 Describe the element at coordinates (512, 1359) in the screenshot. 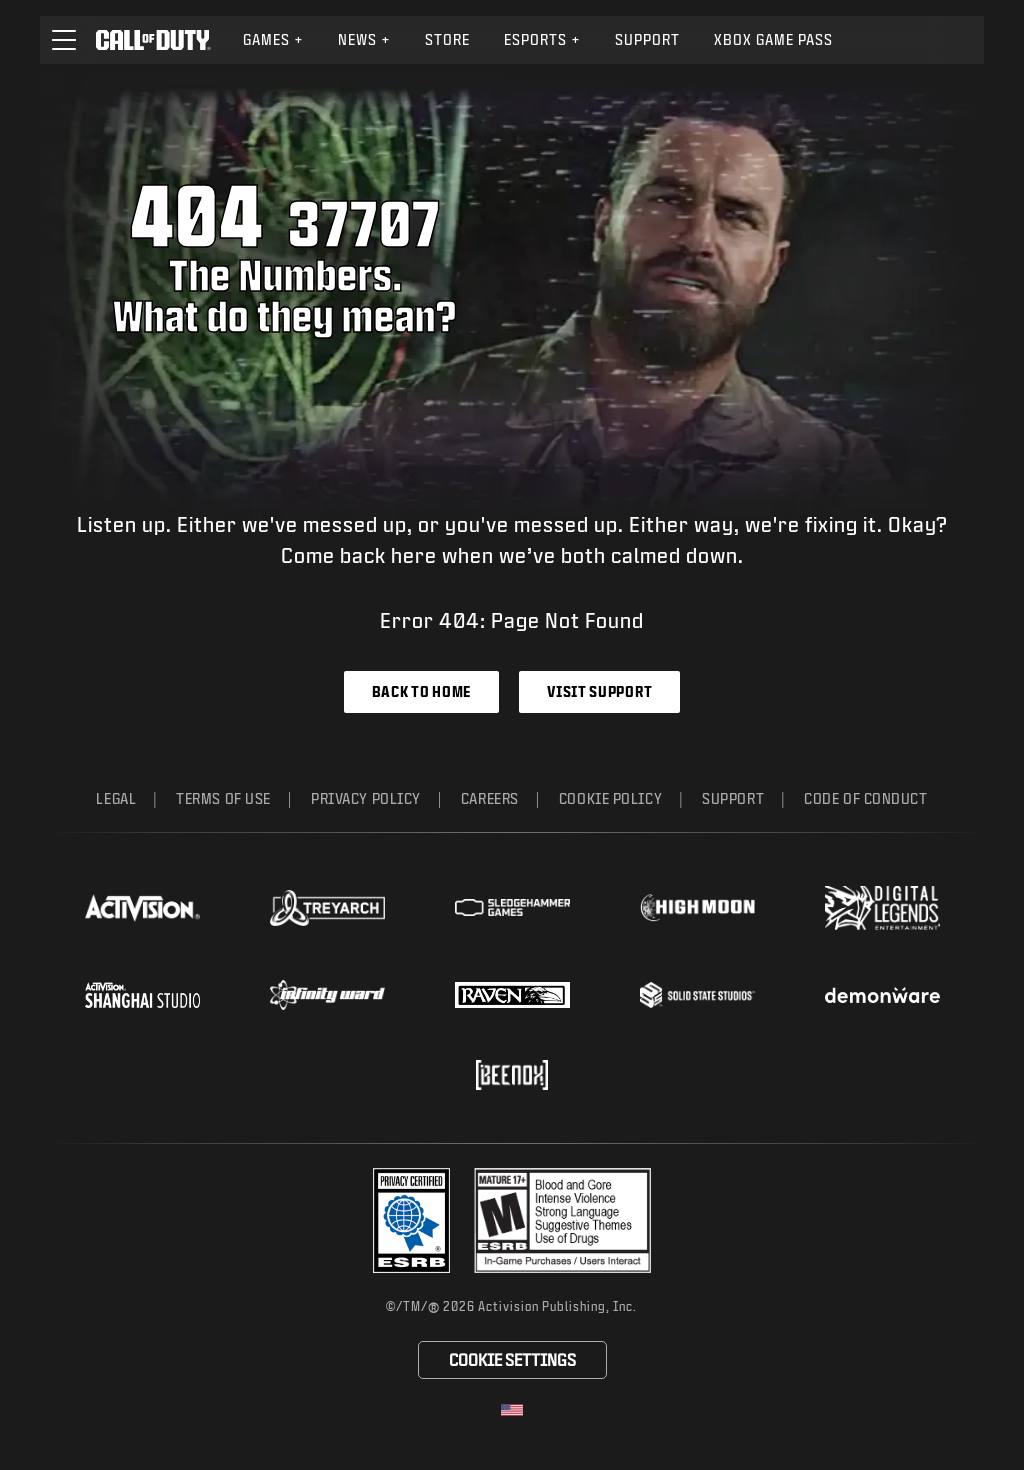

I see `Cookie Settings [Configure cookie settings]` at that location.